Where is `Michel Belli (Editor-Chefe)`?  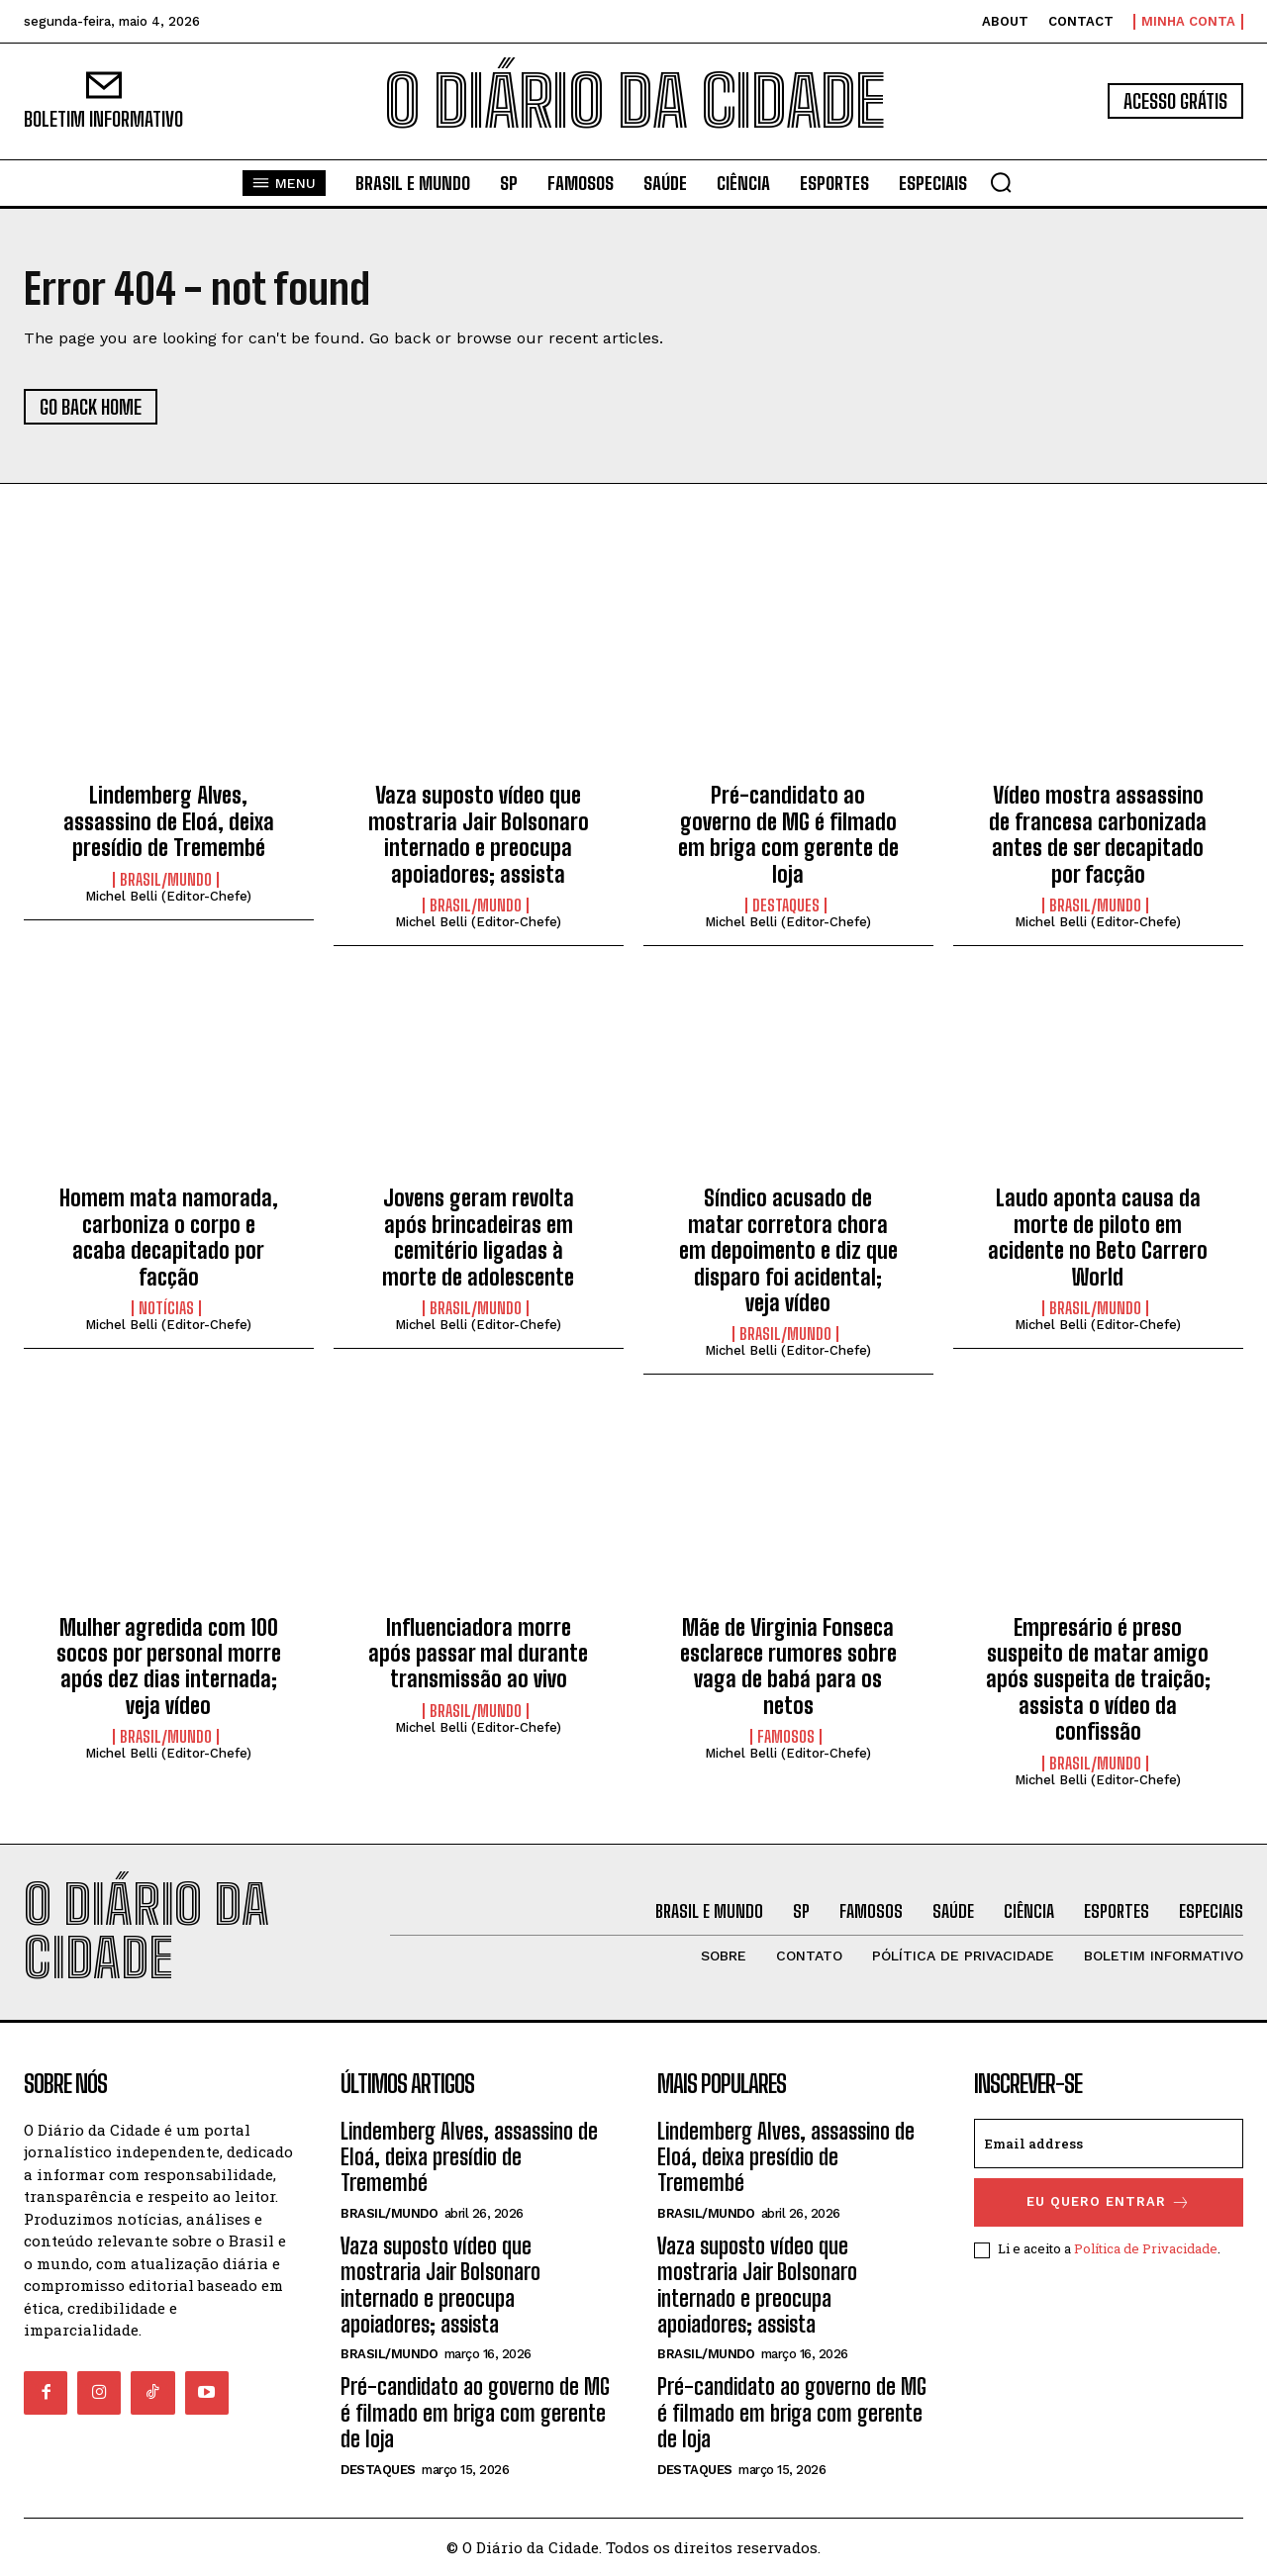 Michel Belli (Editor-Chefe) is located at coordinates (168, 896).